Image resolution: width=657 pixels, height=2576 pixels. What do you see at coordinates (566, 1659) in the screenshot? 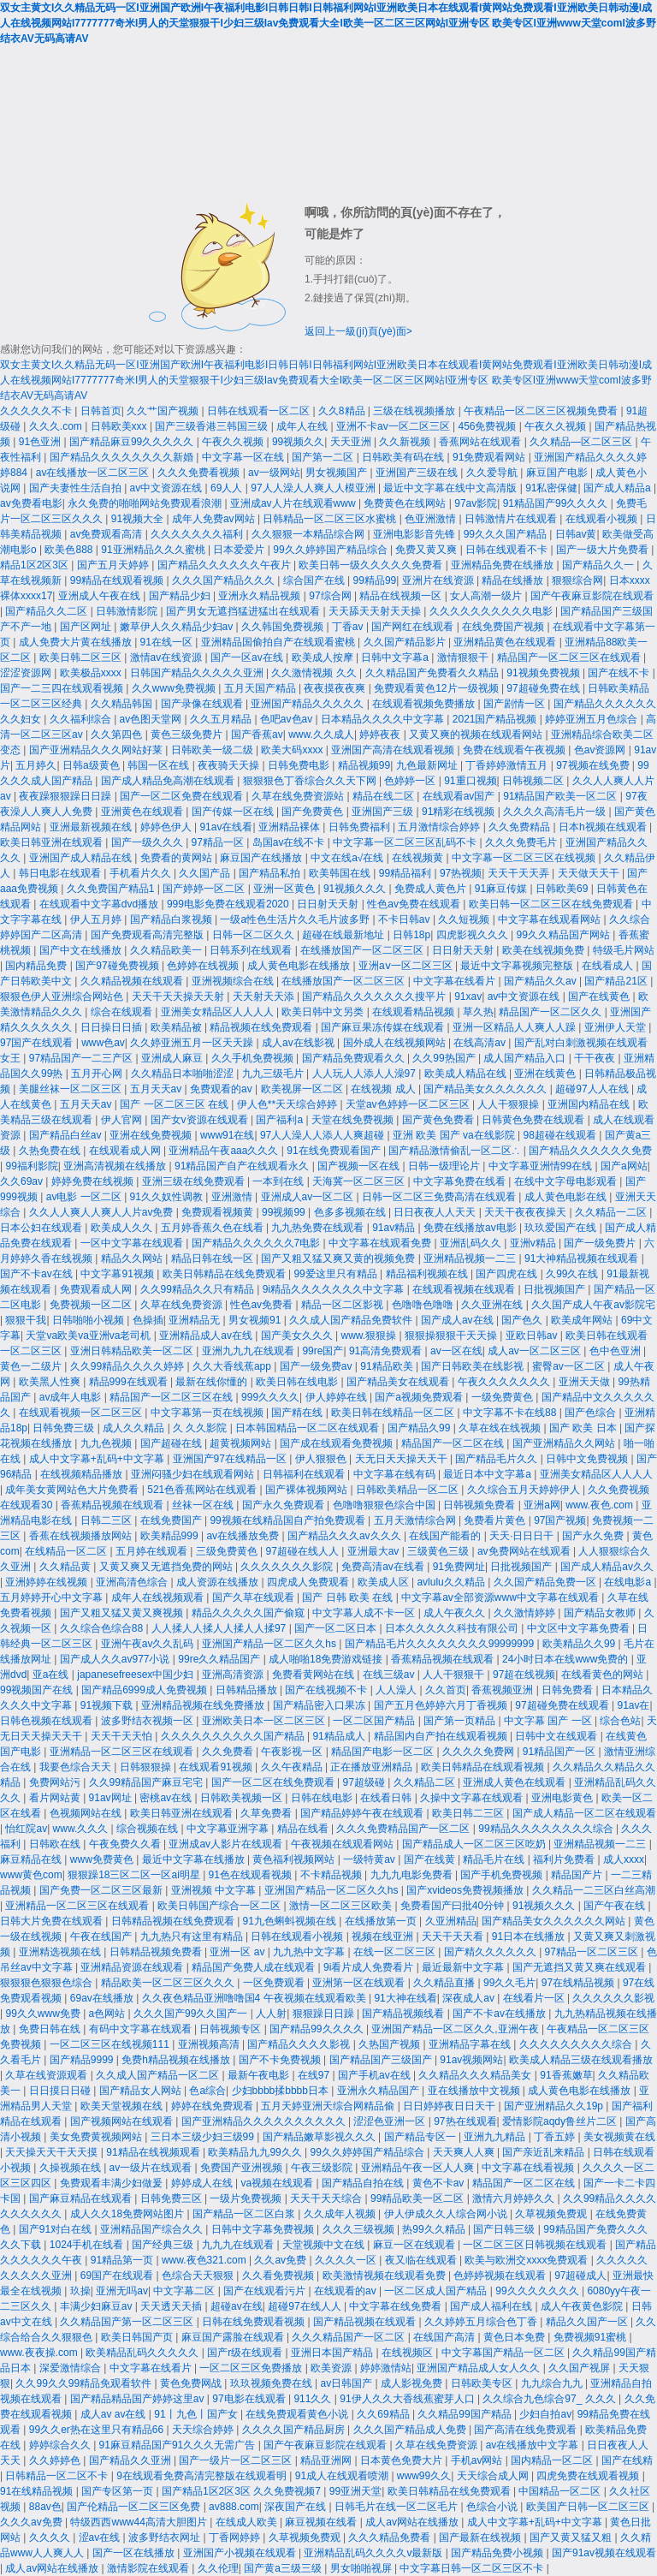
I see `24小时日本在线www免费的` at bounding box center [566, 1659].